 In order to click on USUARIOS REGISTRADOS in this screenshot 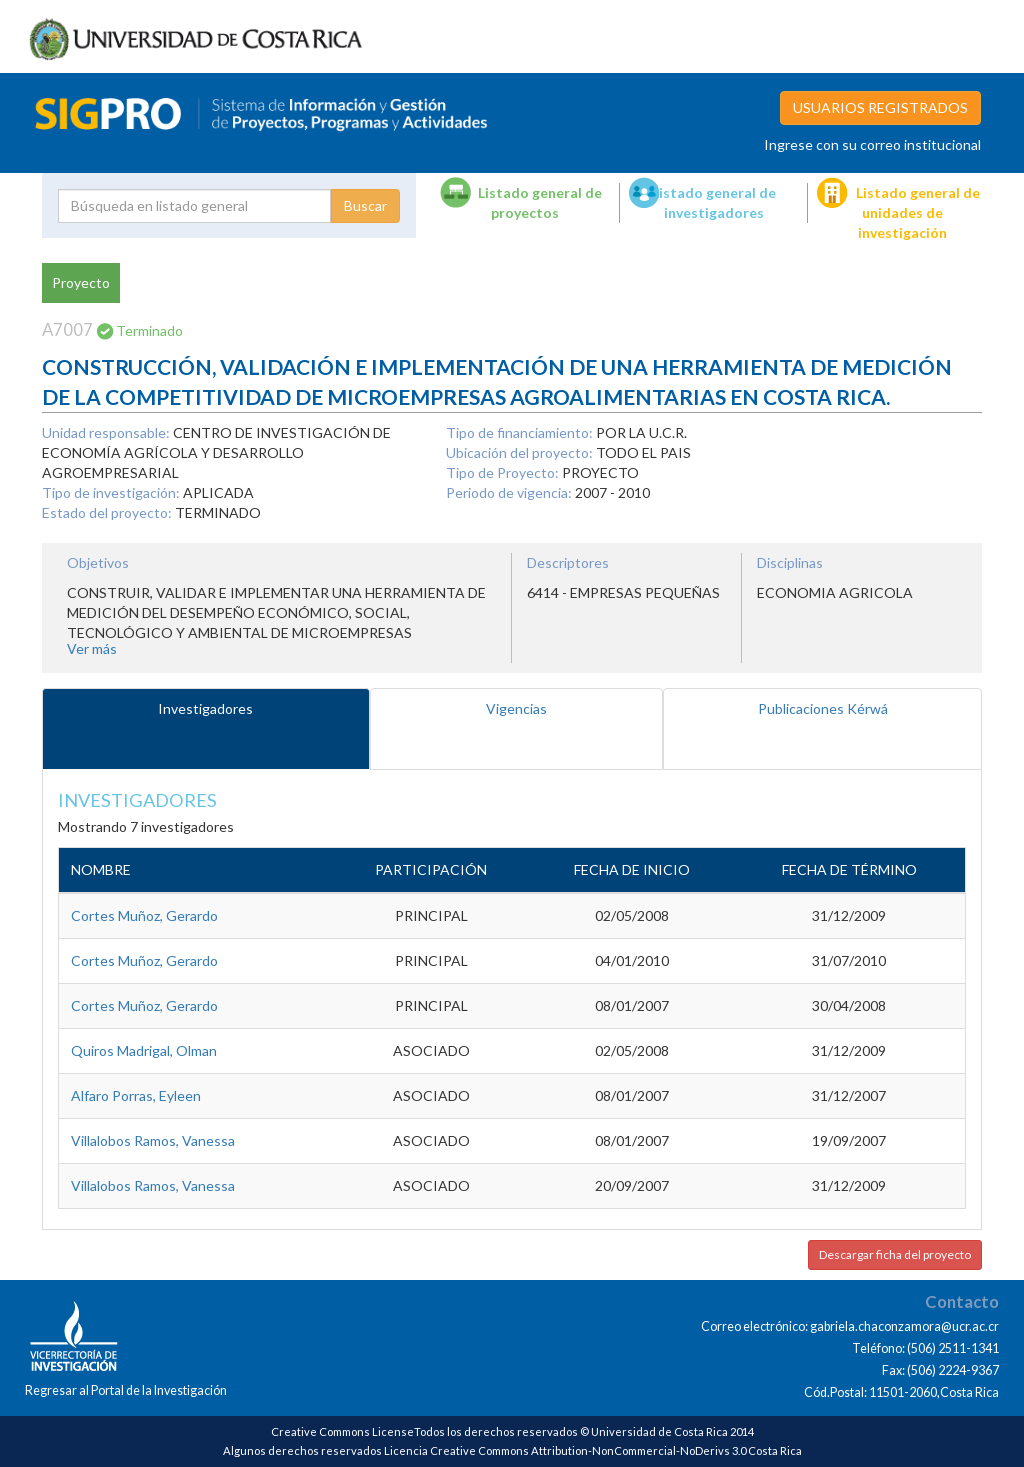, I will do `click(880, 107)`.